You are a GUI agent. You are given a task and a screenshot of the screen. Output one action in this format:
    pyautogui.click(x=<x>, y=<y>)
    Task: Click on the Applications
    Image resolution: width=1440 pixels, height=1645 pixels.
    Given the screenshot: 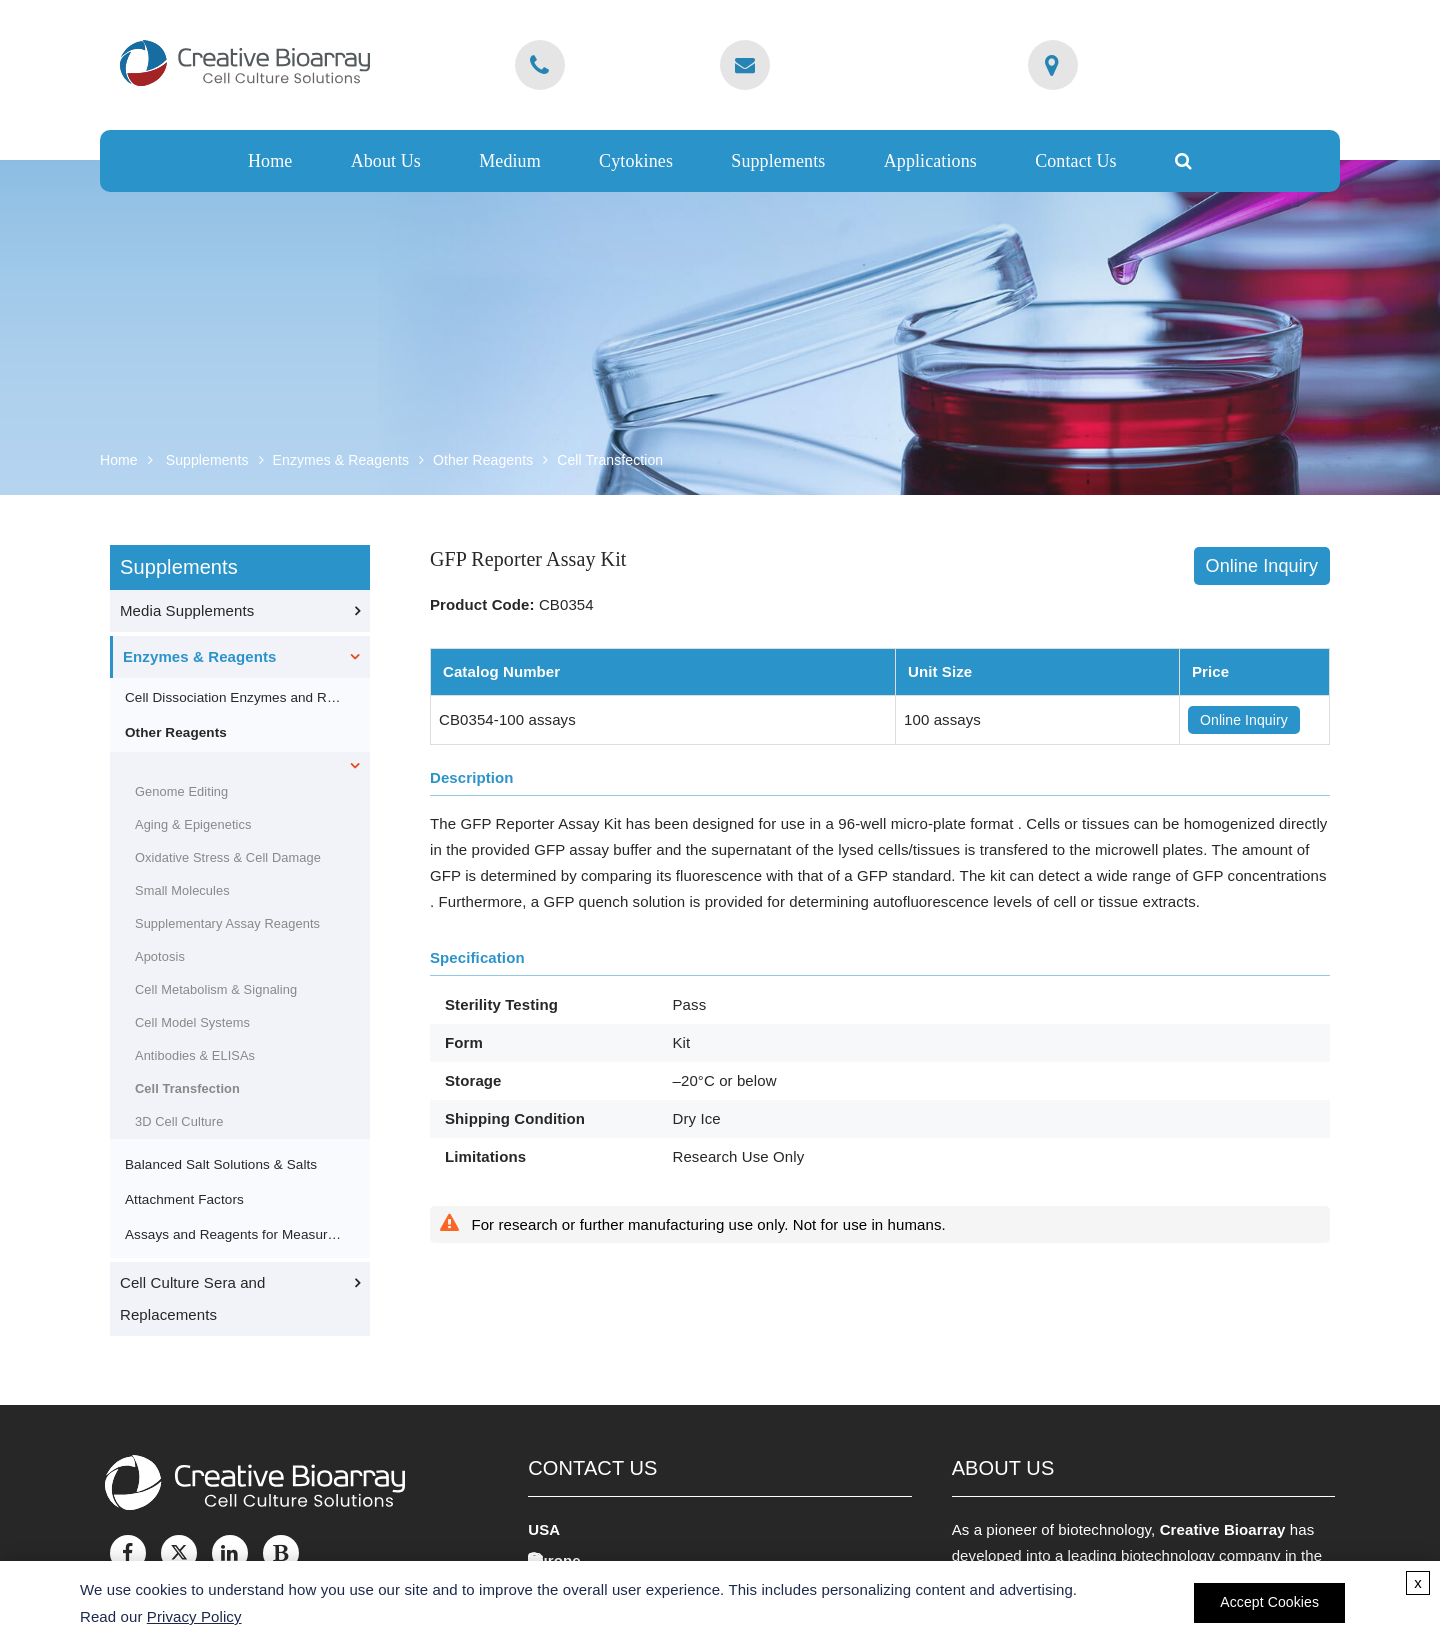 What is the action you would take?
    pyautogui.click(x=930, y=161)
    